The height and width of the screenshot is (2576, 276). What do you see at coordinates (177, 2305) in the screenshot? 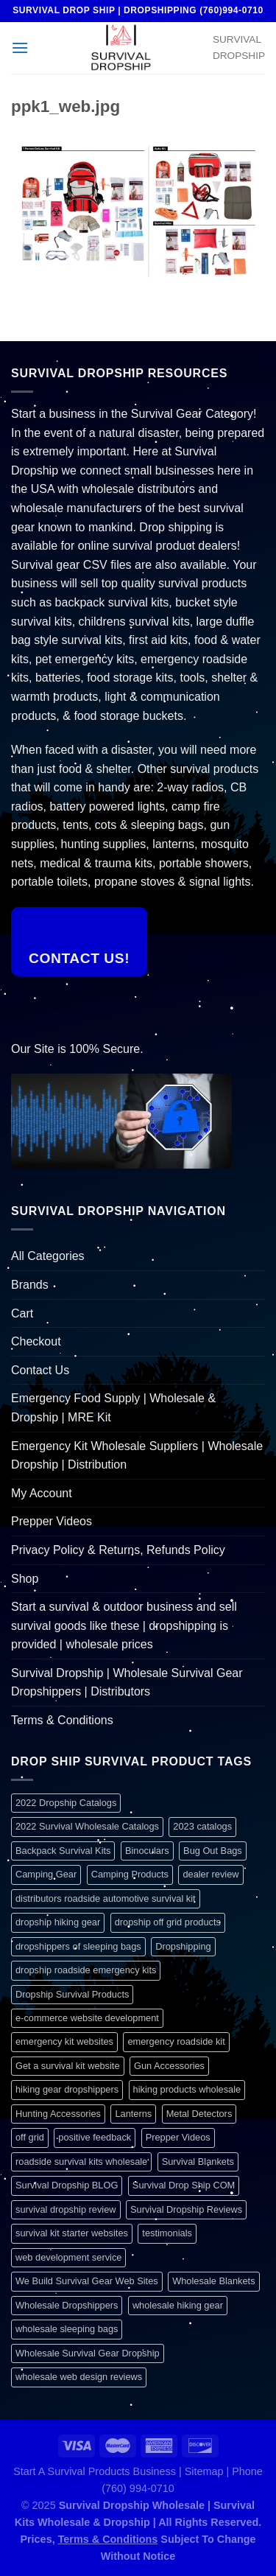
I see `wholesale hiking gear [wholesale hiking gear (1 item)]` at bounding box center [177, 2305].